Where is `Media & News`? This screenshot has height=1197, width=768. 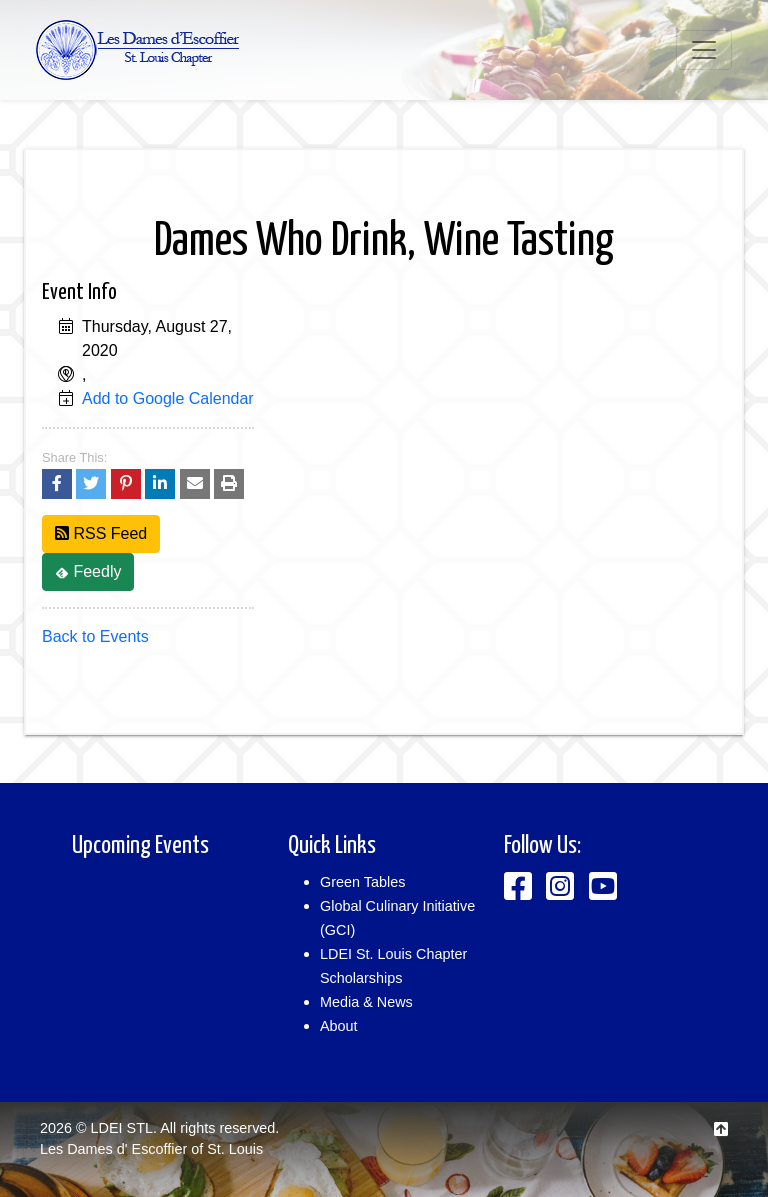 Media & News is located at coordinates (366, 1002).